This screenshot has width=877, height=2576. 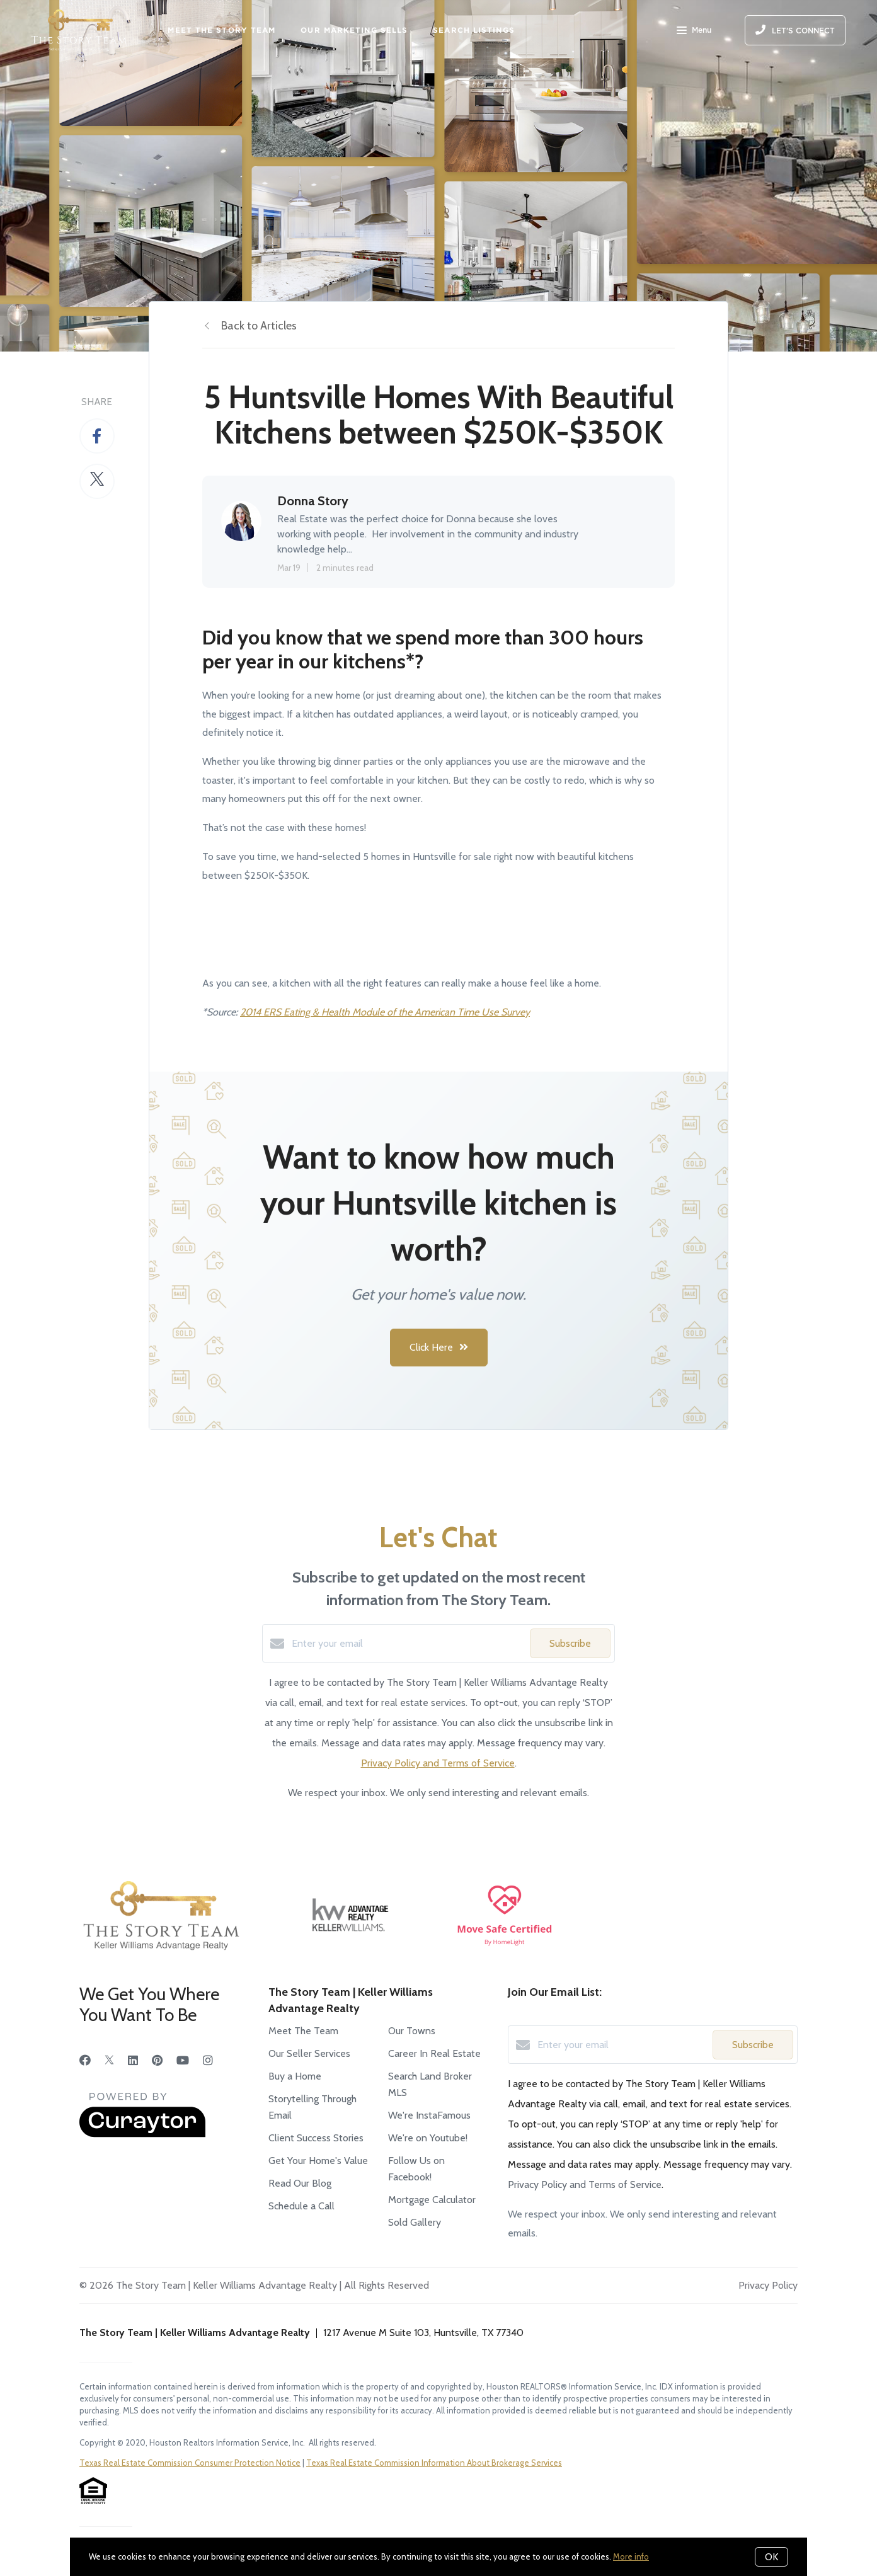 What do you see at coordinates (142, 2134) in the screenshot?
I see `[Curaytor]` at bounding box center [142, 2134].